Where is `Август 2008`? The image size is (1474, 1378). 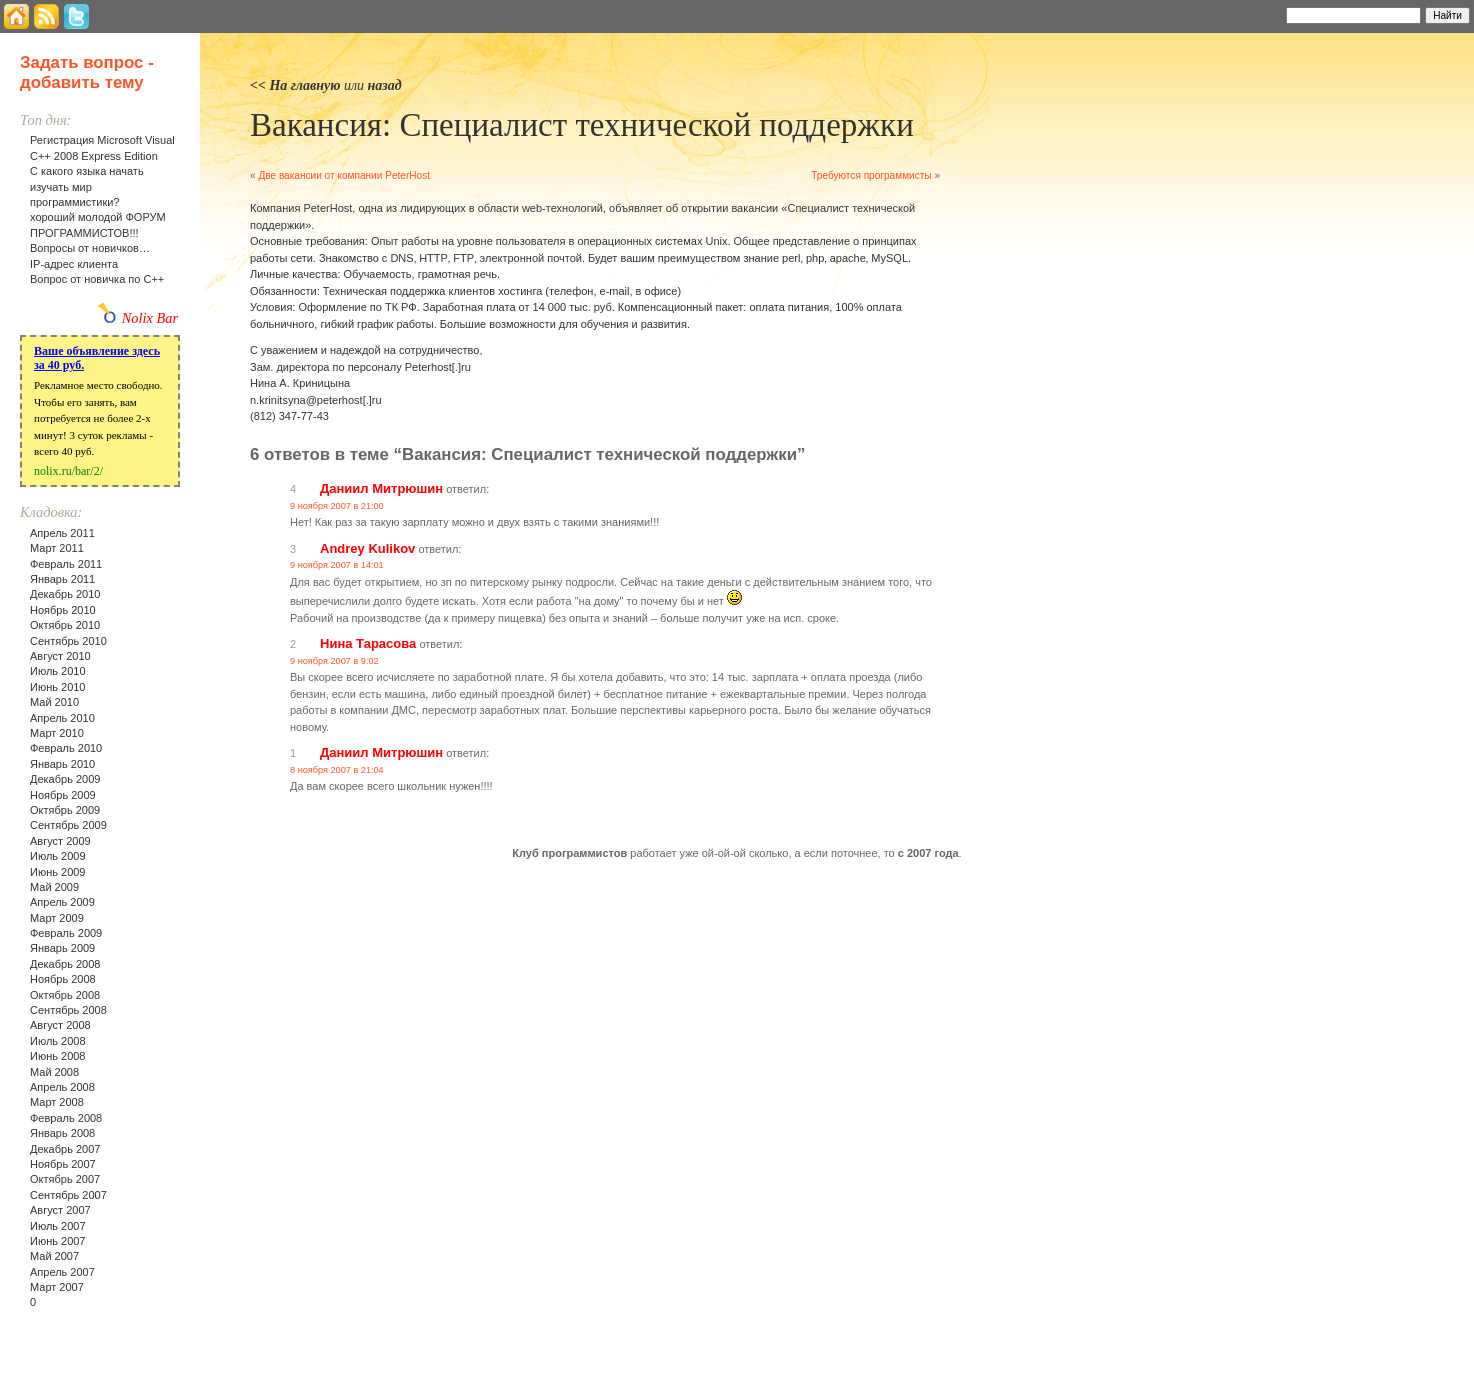 Август 2008 is located at coordinates (60, 1025).